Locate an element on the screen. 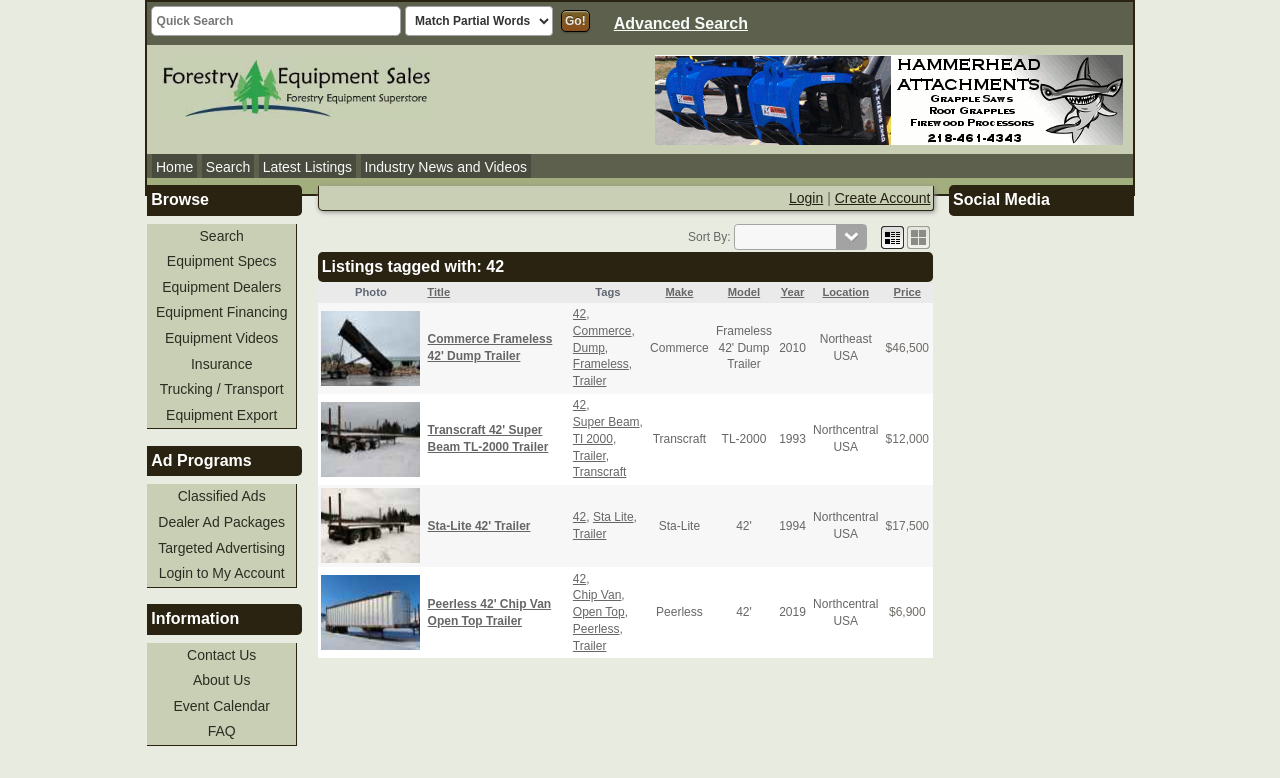 This screenshot has width=1280, height=778. FAQ is located at coordinates (222, 731).